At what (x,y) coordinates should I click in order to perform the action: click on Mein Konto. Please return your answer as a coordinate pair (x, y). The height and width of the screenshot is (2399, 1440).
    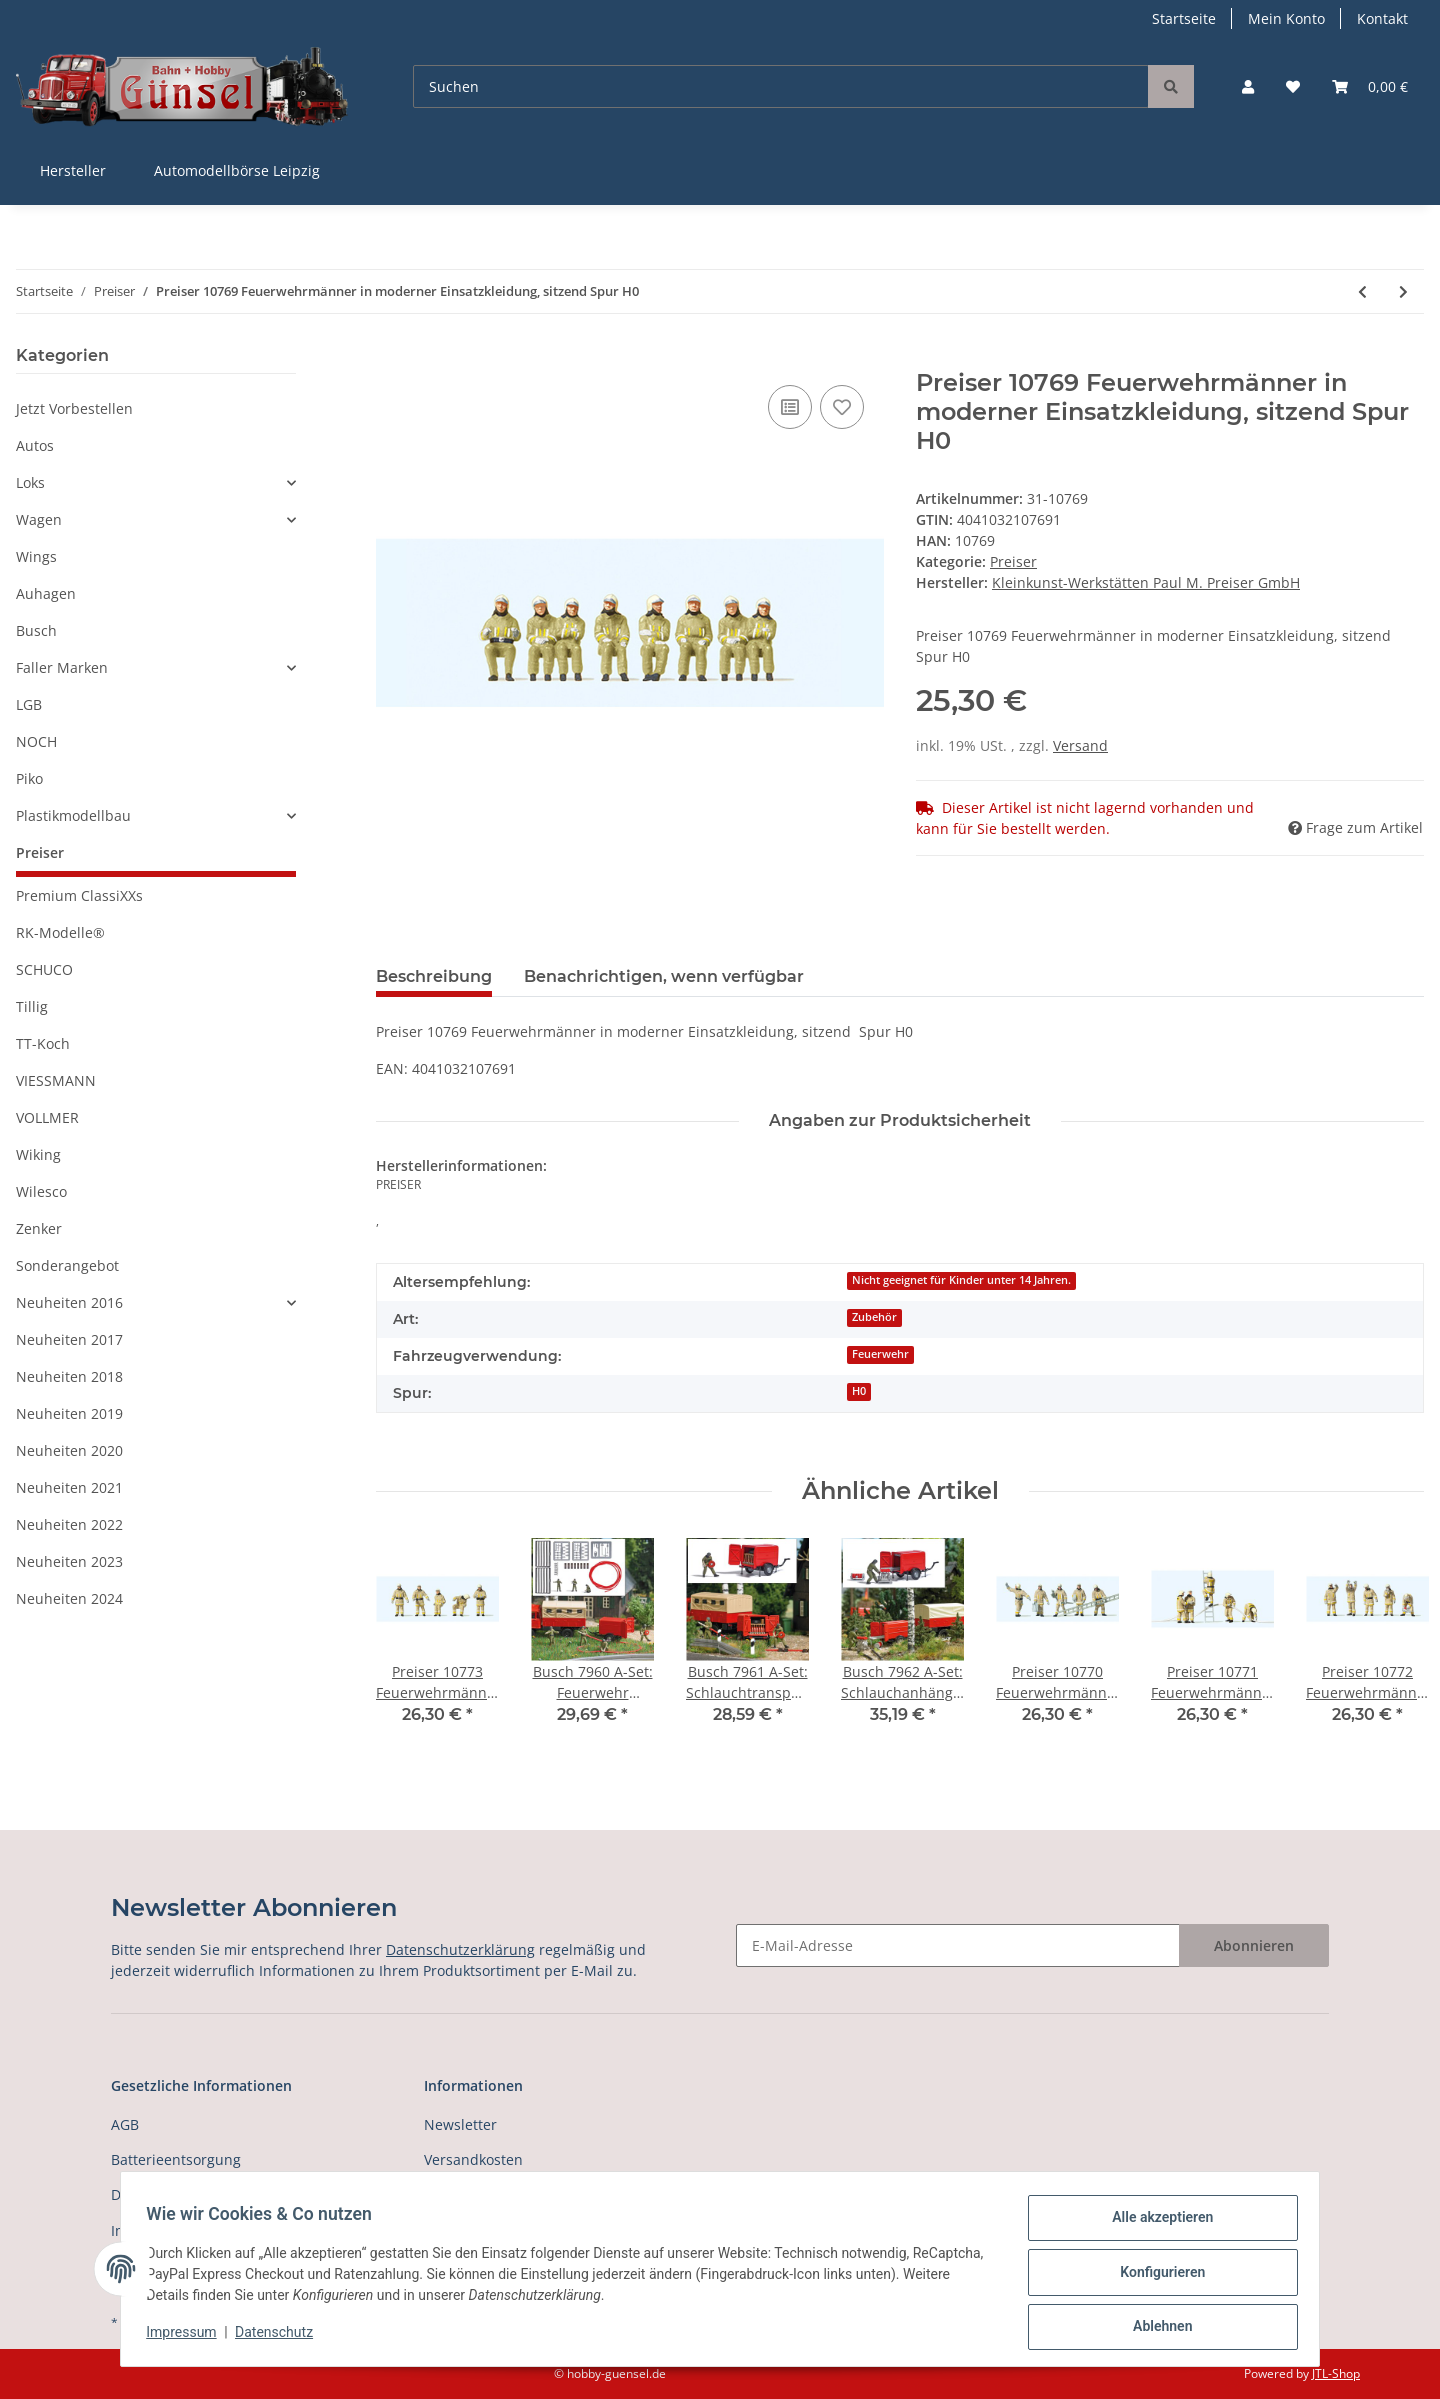
    Looking at the image, I should click on (1286, 18).